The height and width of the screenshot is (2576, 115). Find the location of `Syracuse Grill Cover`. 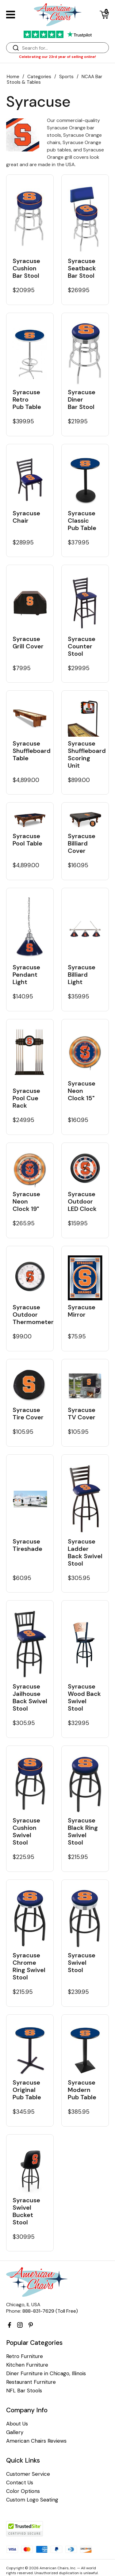

Syracuse Grill Cover is located at coordinates (28, 642).